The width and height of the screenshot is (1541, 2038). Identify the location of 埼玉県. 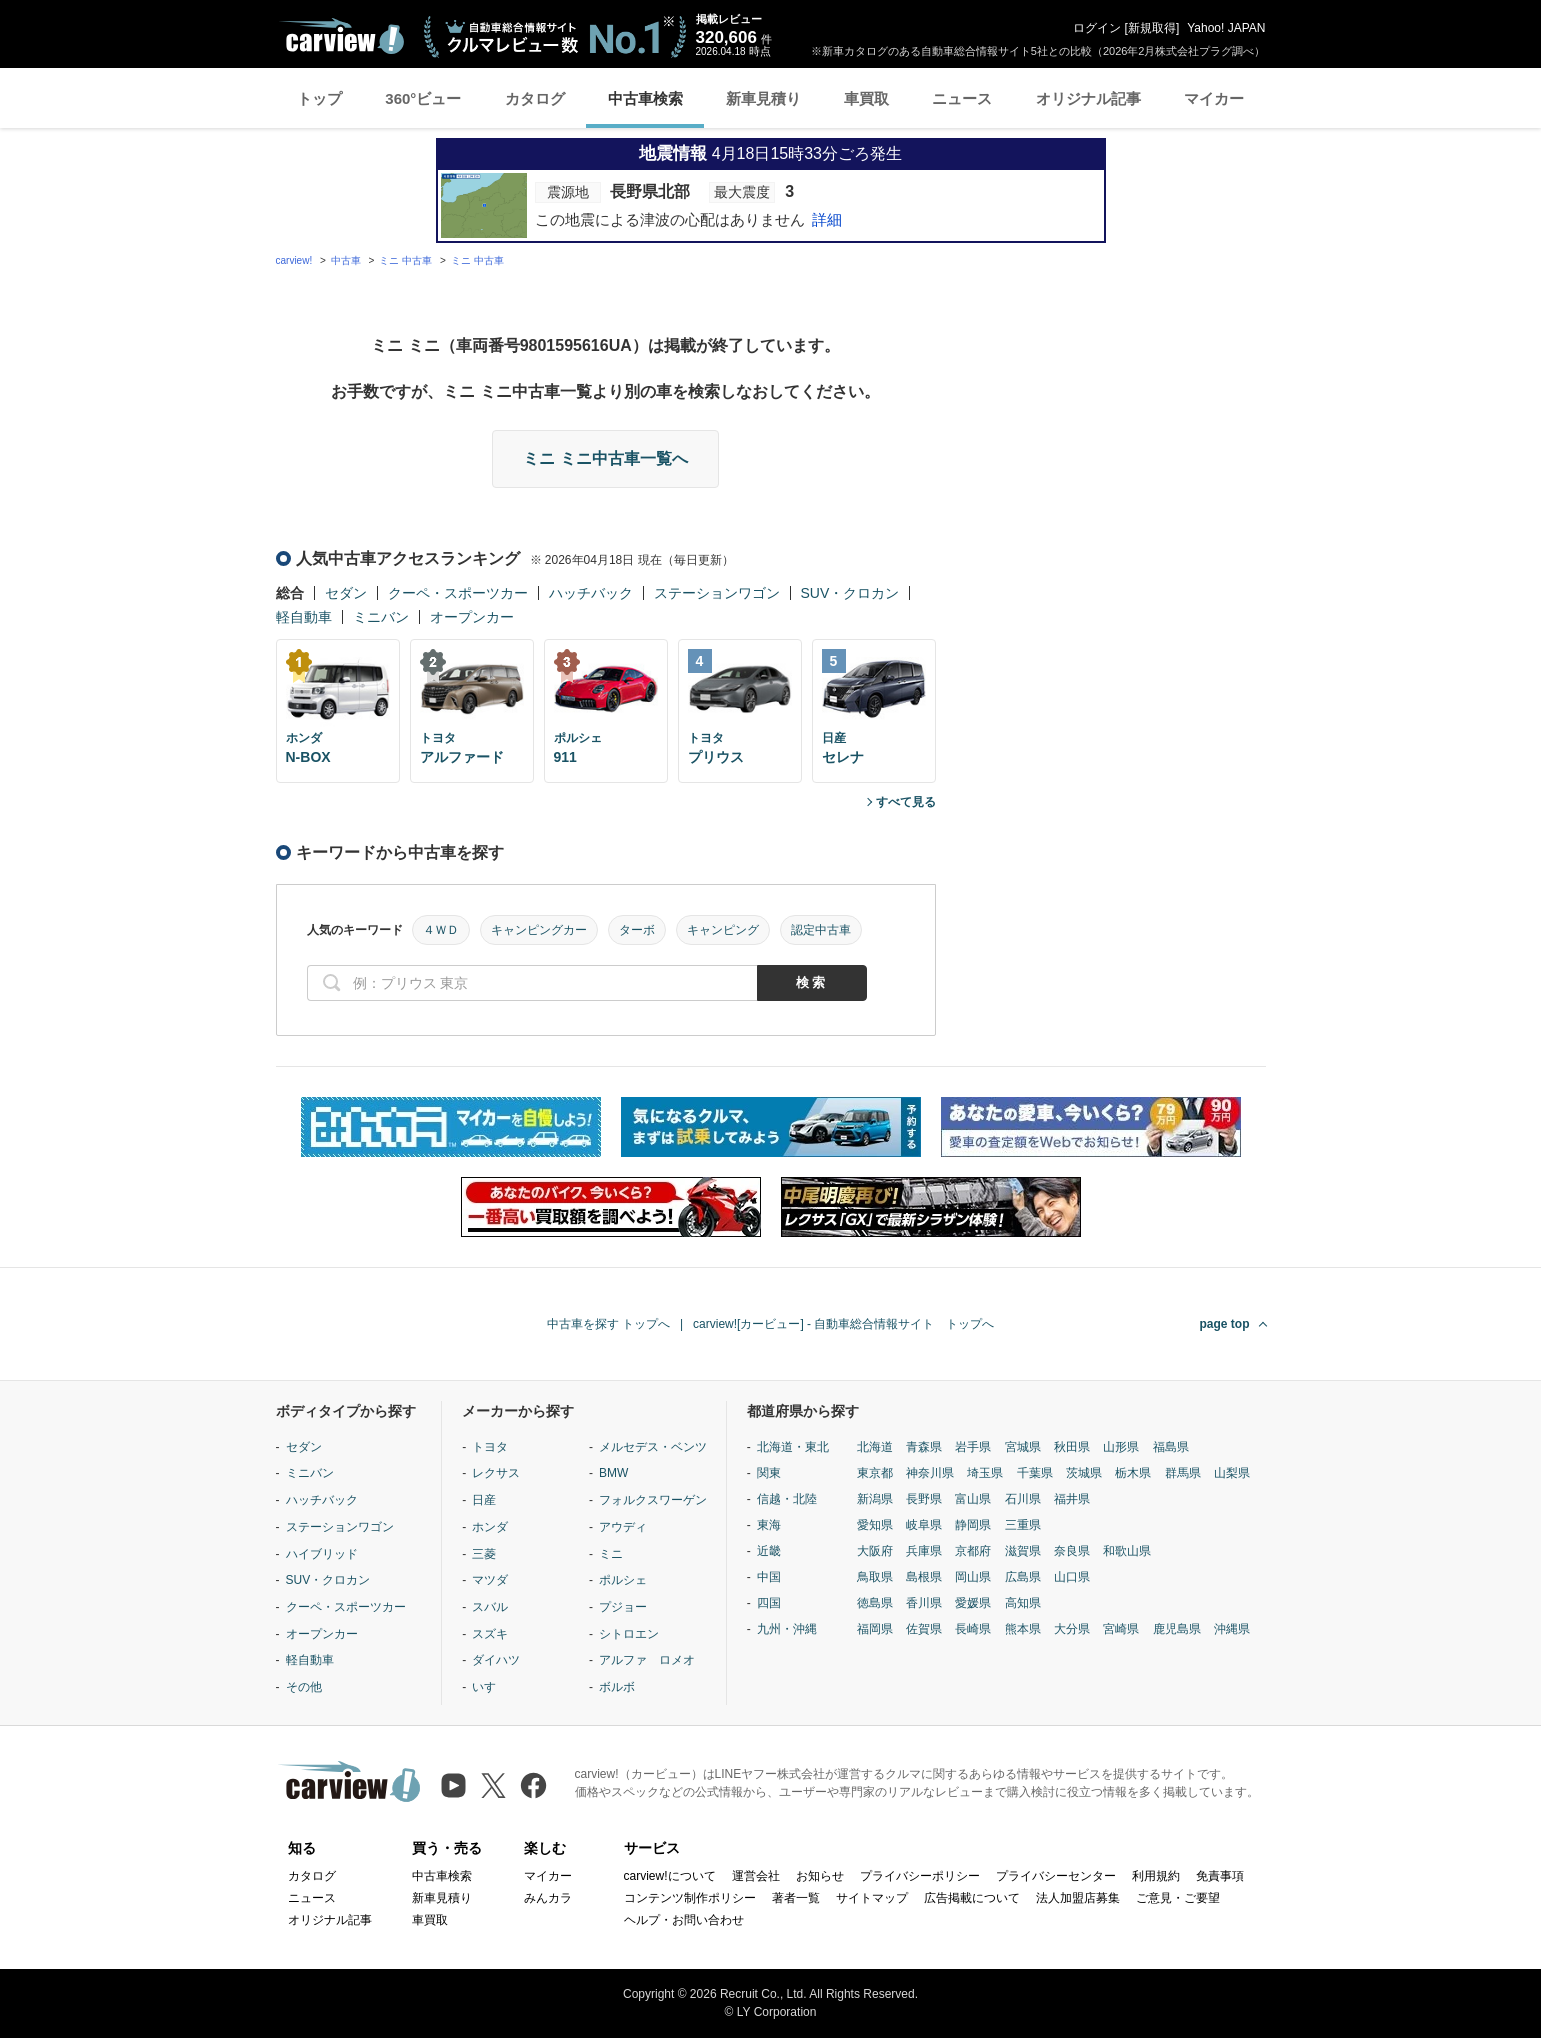
(985, 1473).